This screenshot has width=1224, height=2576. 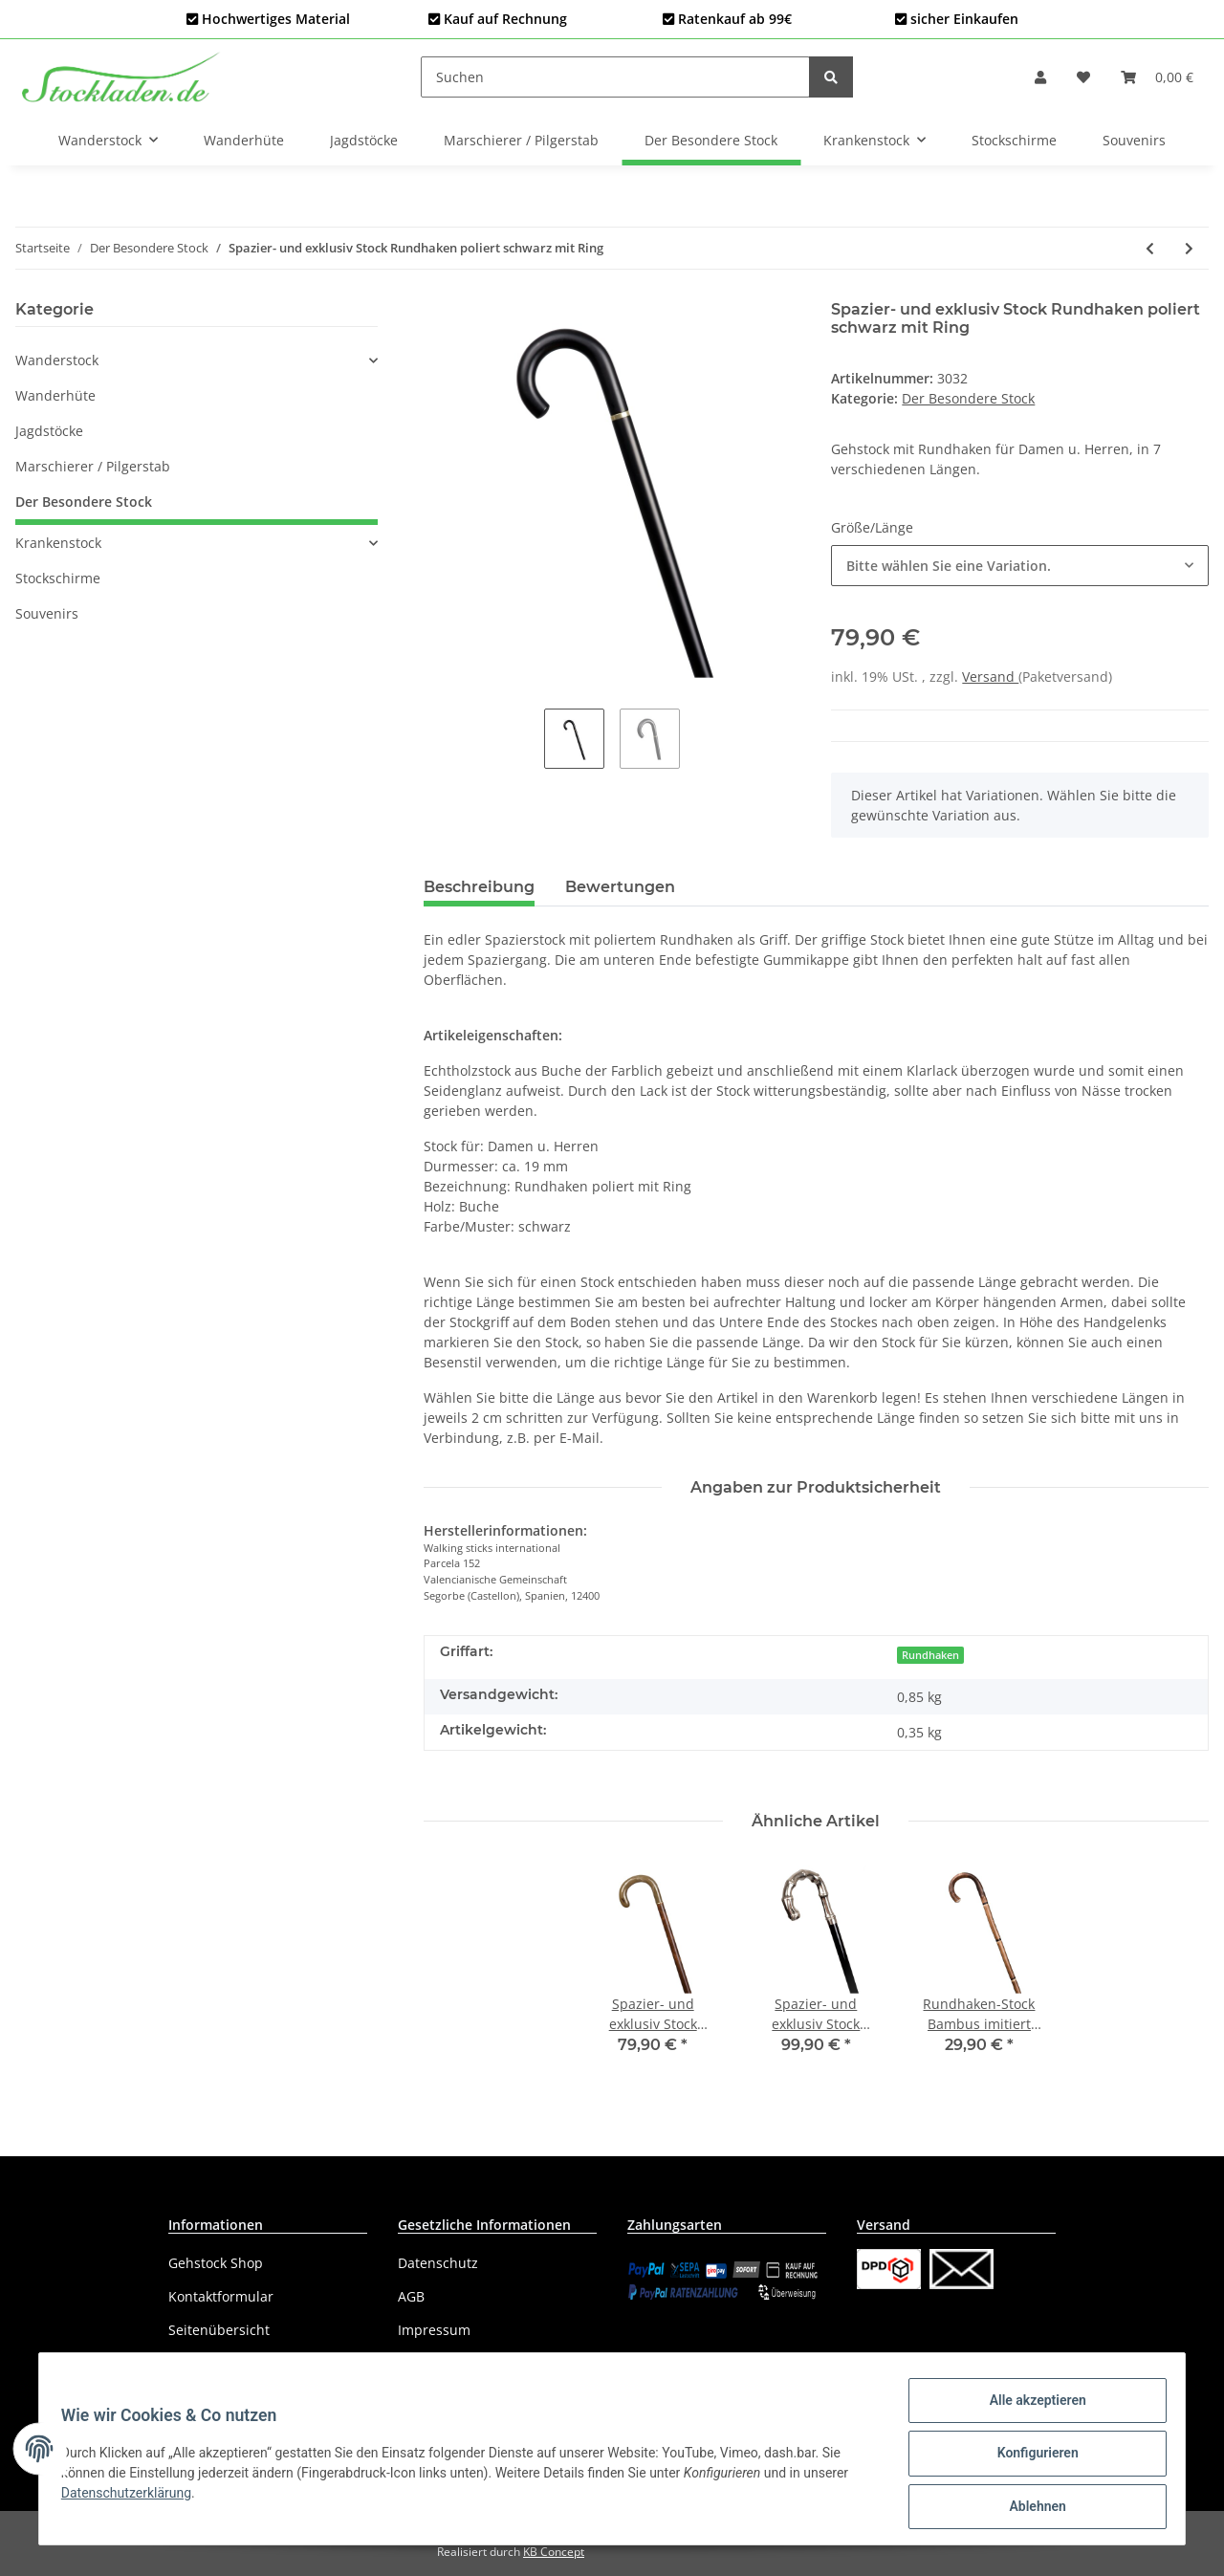 What do you see at coordinates (438, 2263) in the screenshot?
I see `Datenschutz` at bounding box center [438, 2263].